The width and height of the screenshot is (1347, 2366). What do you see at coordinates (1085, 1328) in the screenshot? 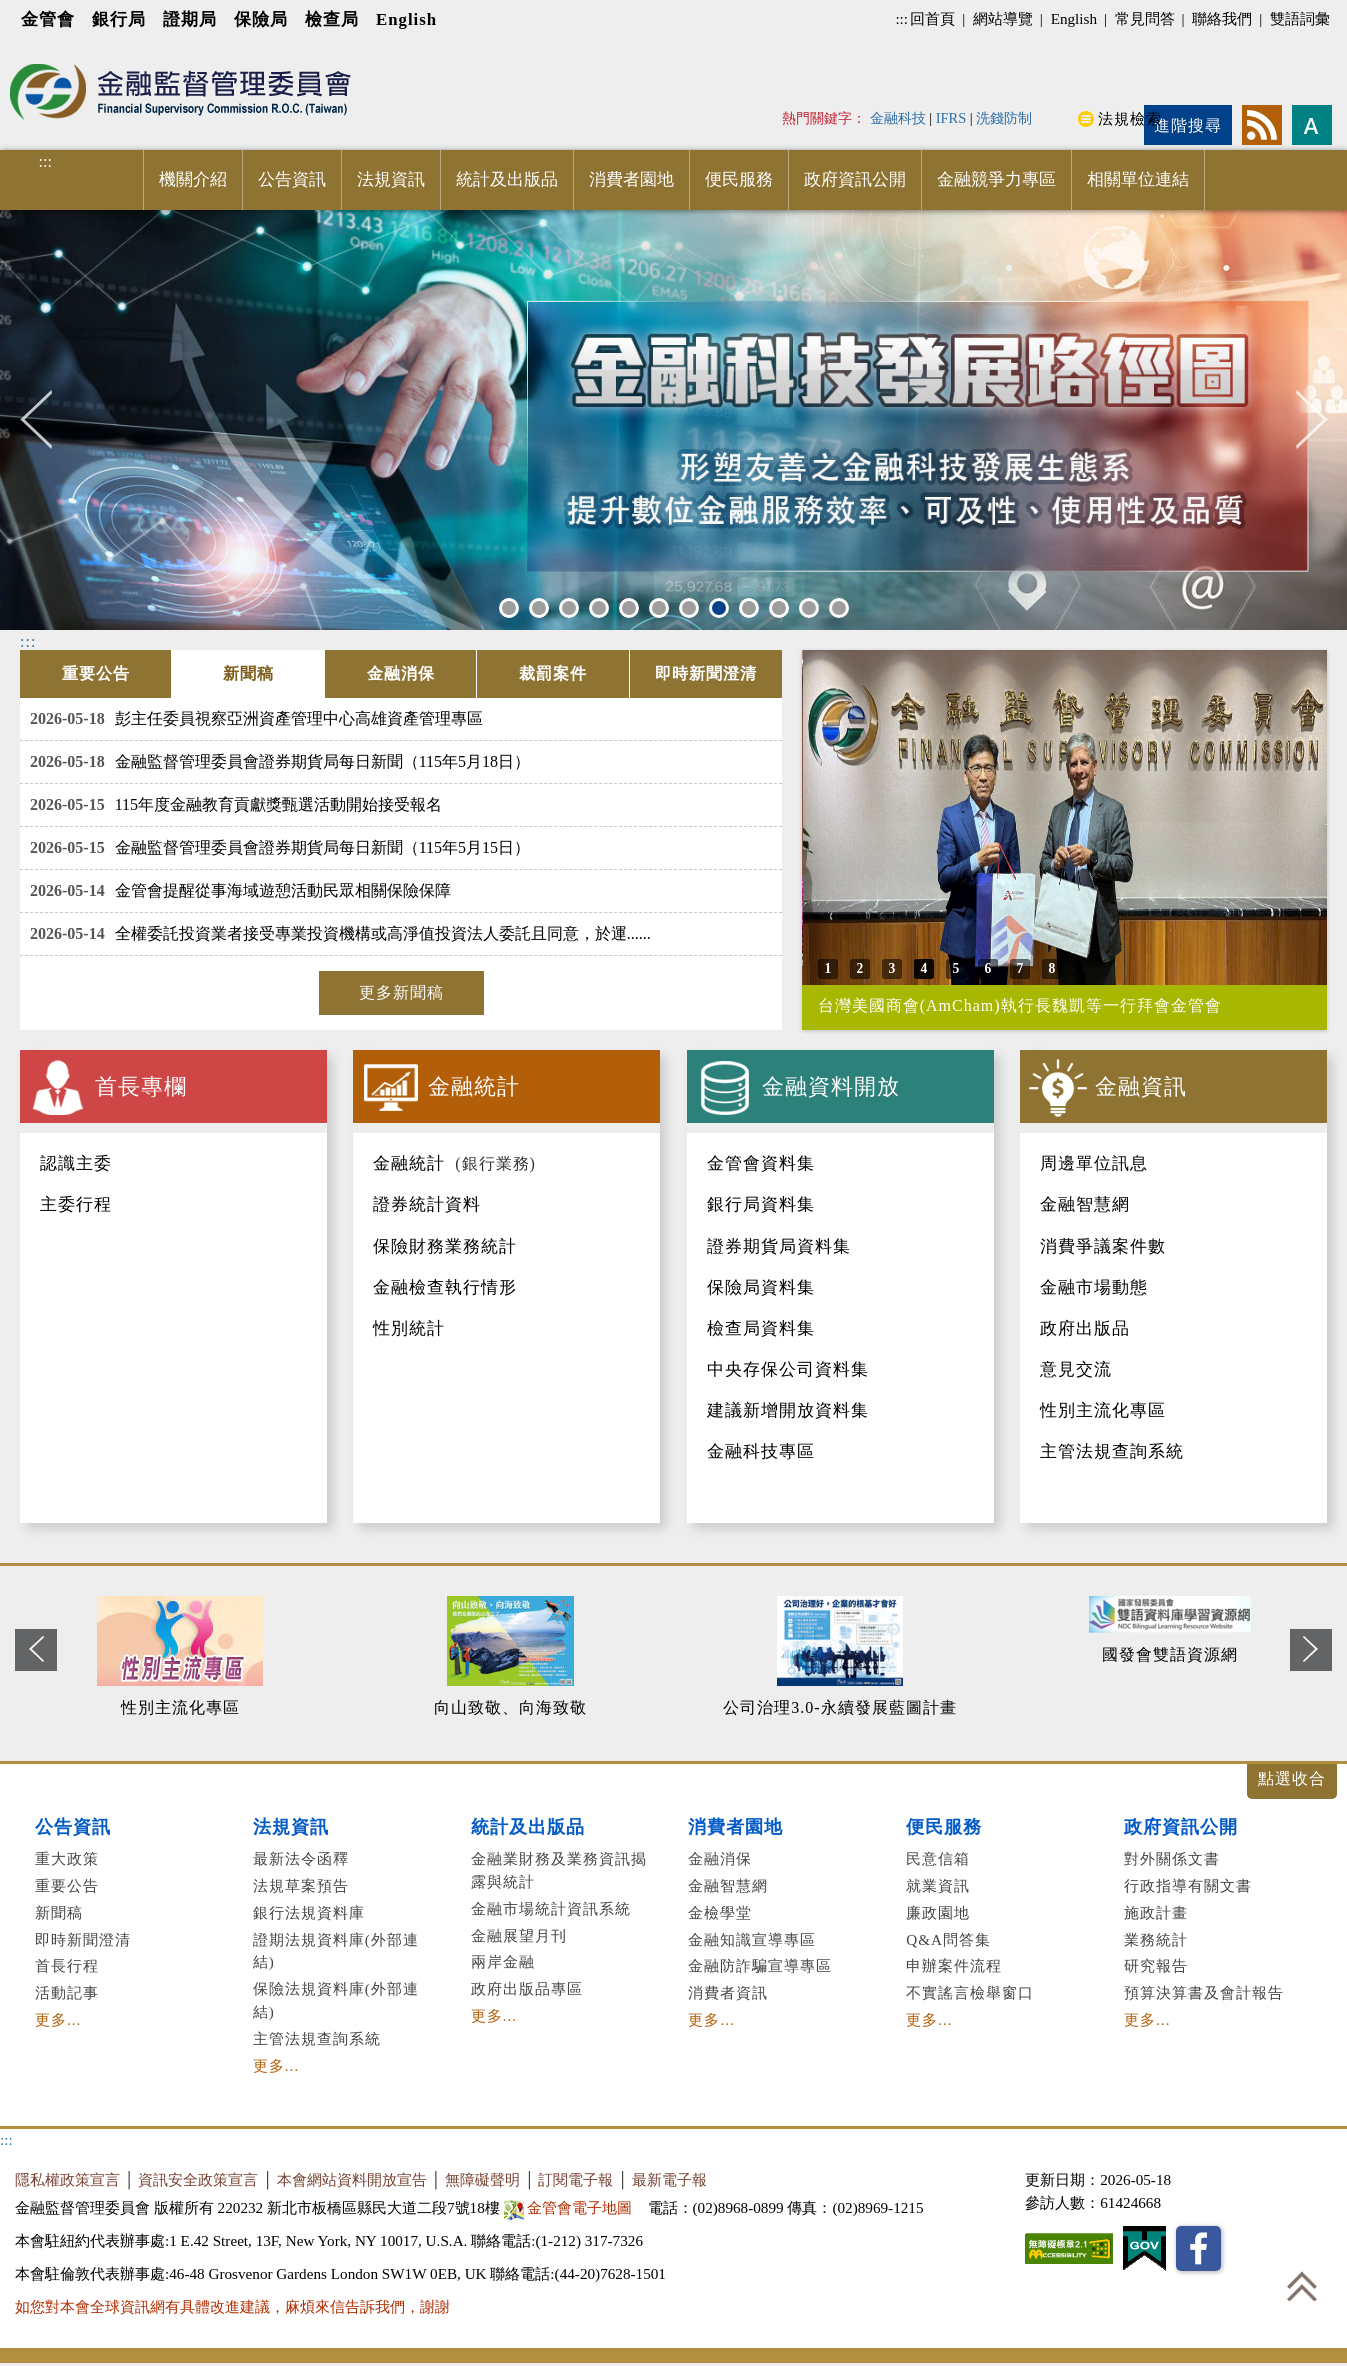
I see `政府出版品` at bounding box center [1085, 1328].